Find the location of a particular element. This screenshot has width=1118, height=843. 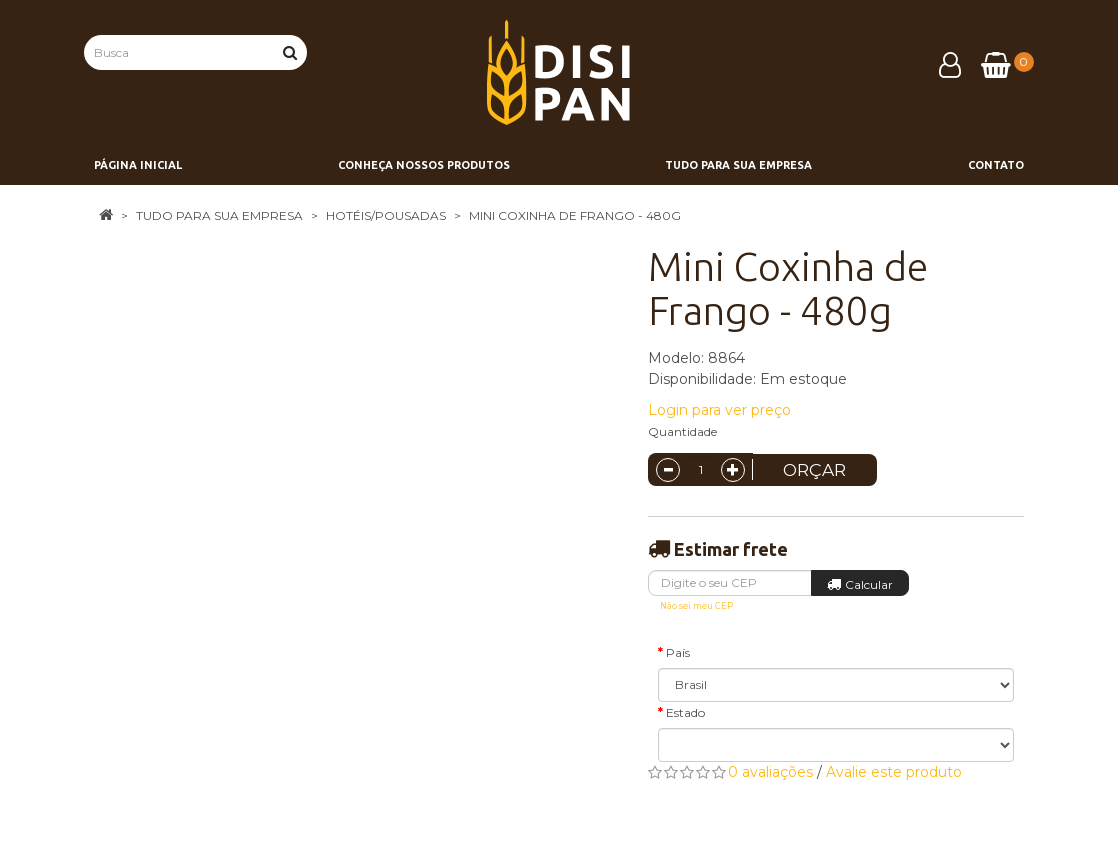

Login para ver preço is located at coordinates (719, 410).